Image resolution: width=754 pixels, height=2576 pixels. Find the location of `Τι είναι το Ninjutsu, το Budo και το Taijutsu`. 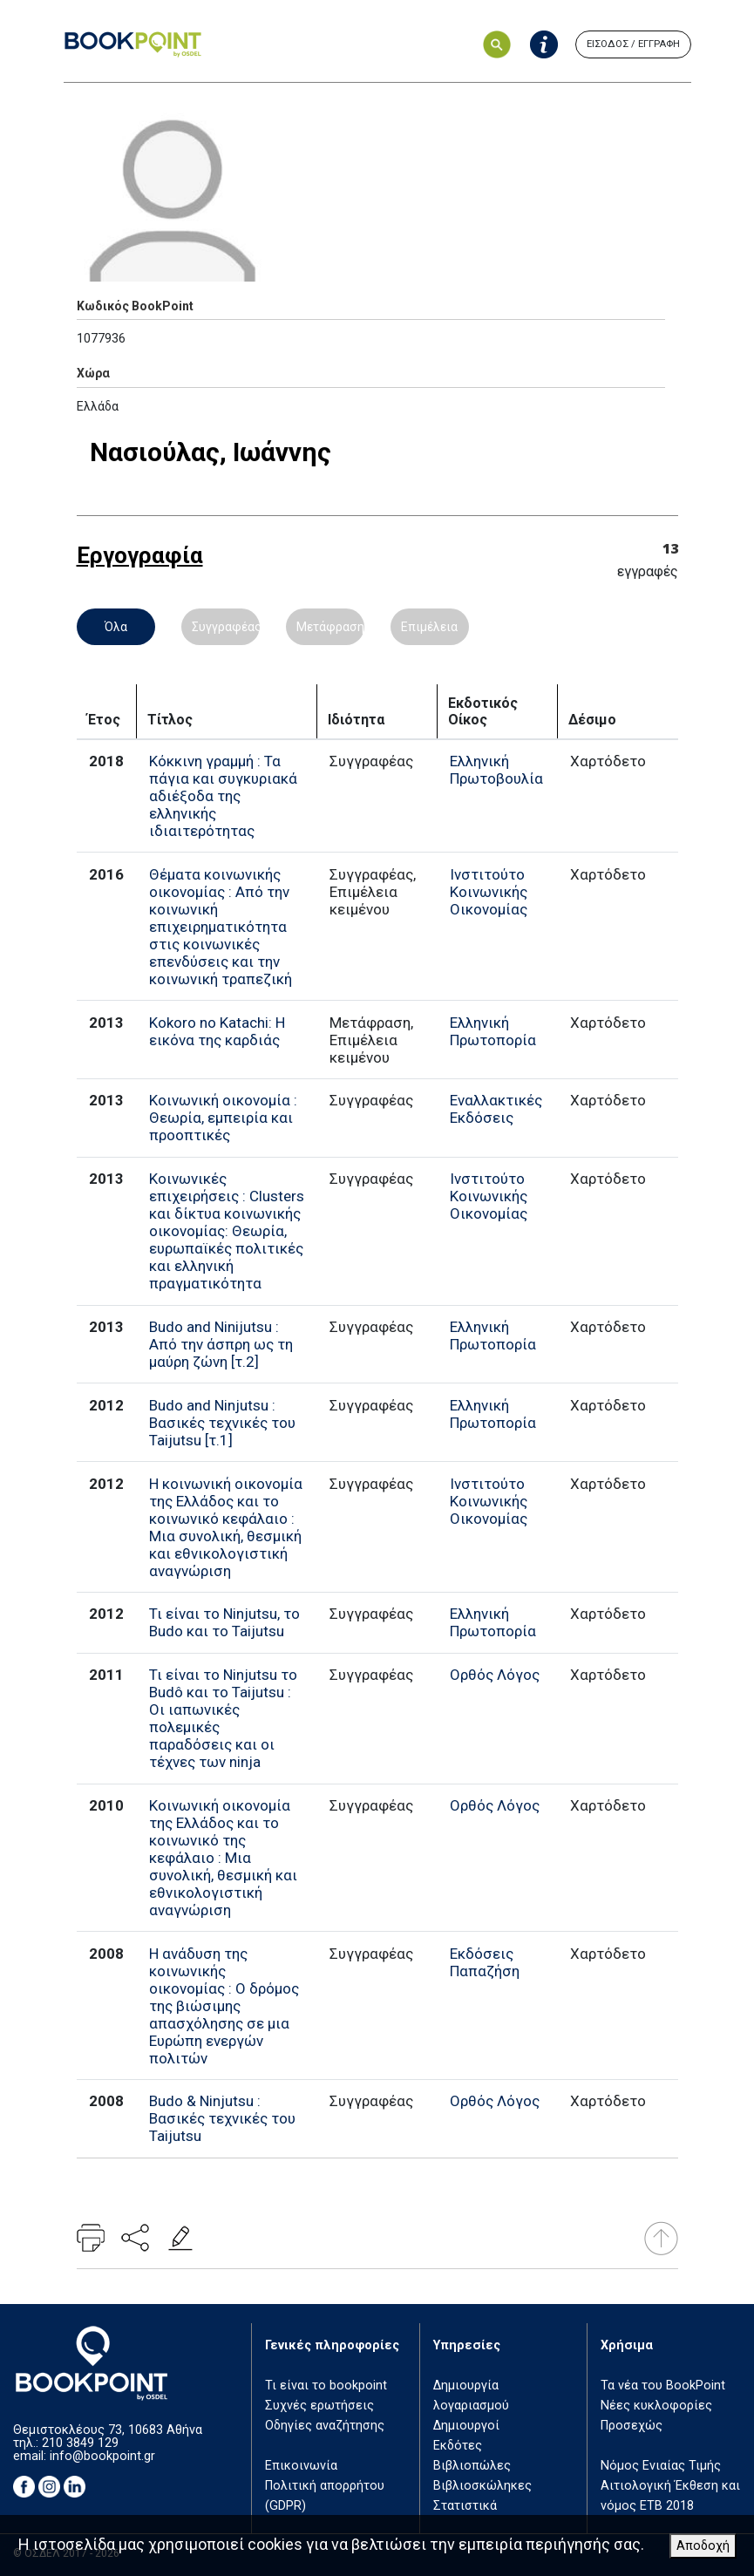

Τι είναι το Ninjutsu, το Budo και το Taijutsu is located at coordinates (224, 1622).